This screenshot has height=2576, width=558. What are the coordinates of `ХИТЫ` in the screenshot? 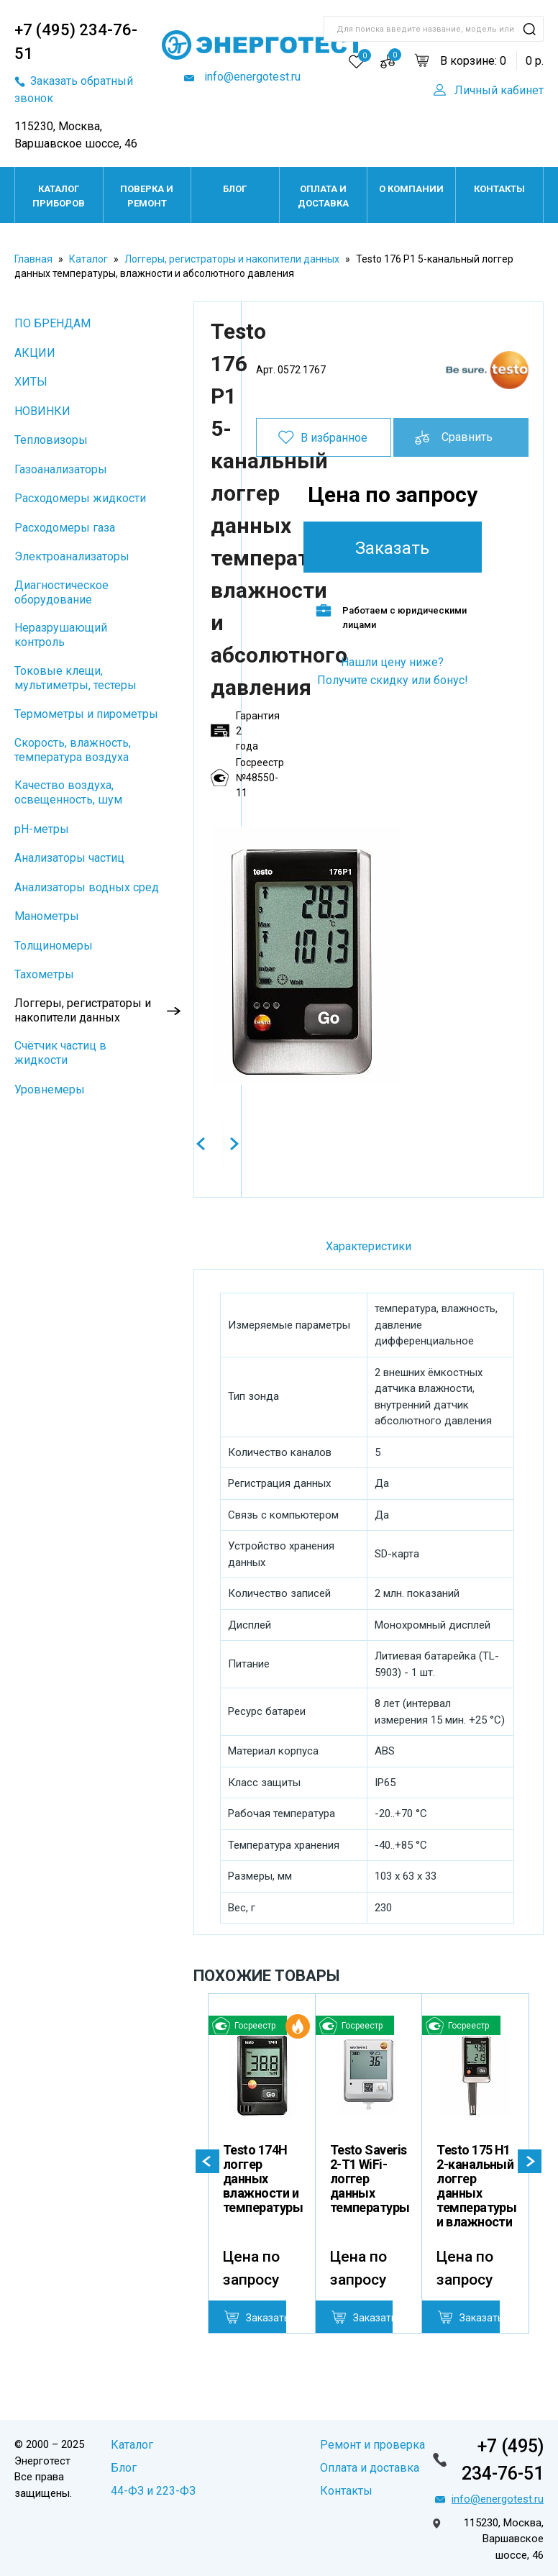 It's located at (30, 381).